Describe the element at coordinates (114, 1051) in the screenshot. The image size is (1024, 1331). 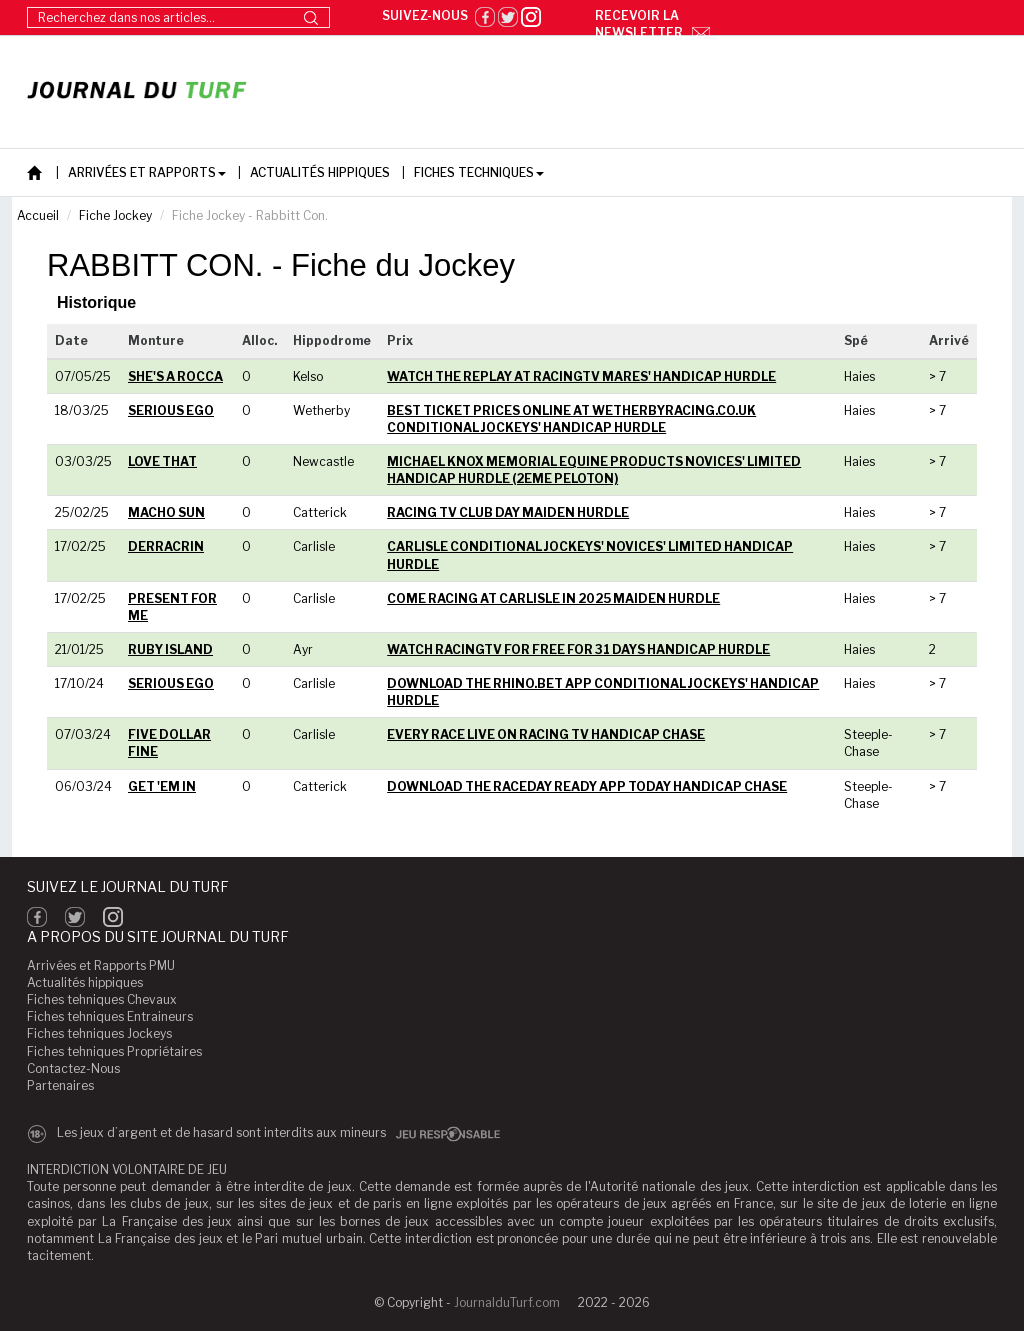
I see `Fiches tehniques Propriétaires` at that location.